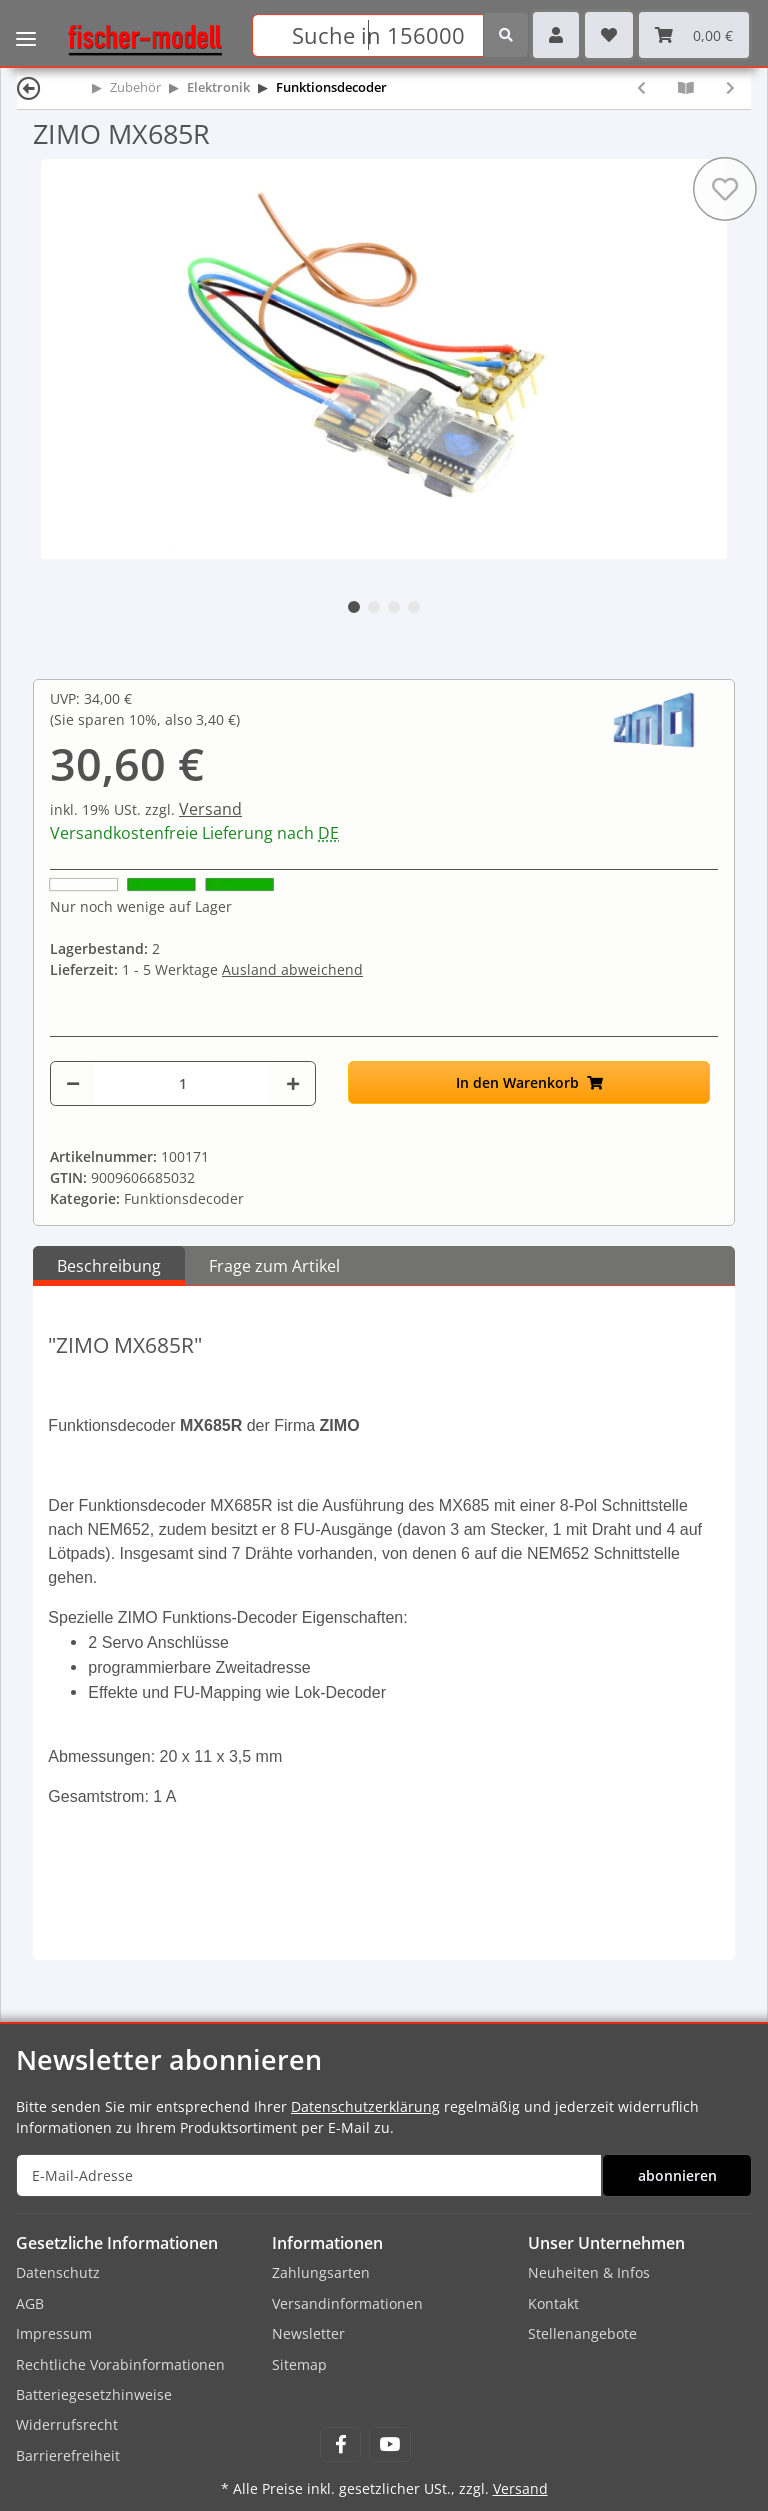 This screenshot has width=768, height=2511. I want to click on 2 [tab], so click(374, 607).